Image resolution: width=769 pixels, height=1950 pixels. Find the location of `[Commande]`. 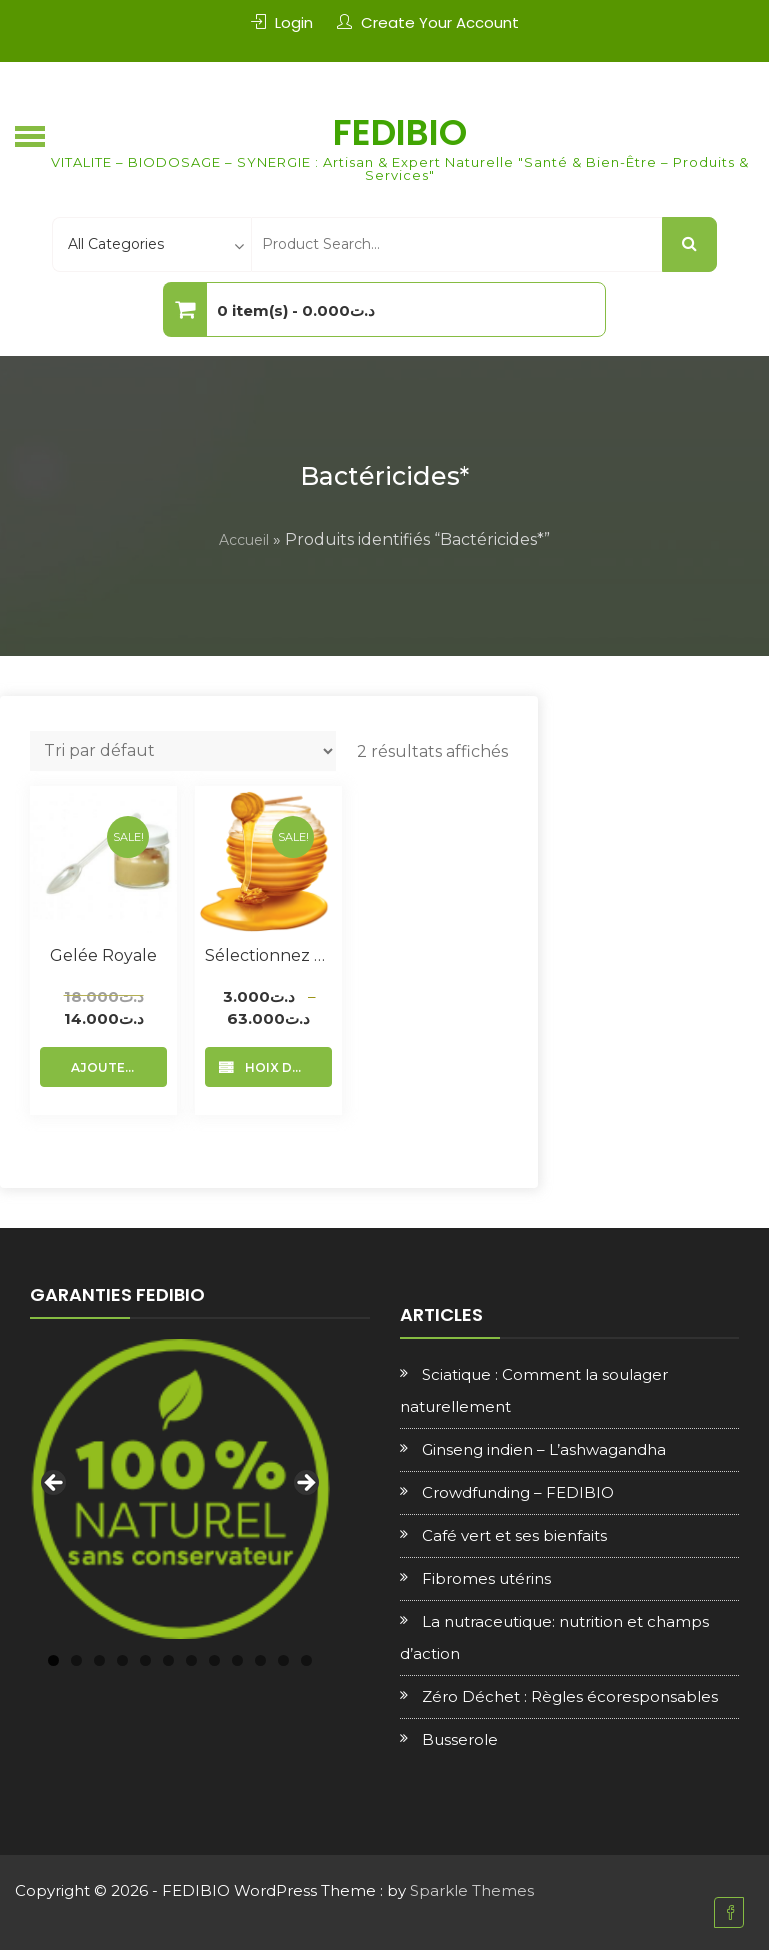

[Commande] is located at coordinates (183, 751).